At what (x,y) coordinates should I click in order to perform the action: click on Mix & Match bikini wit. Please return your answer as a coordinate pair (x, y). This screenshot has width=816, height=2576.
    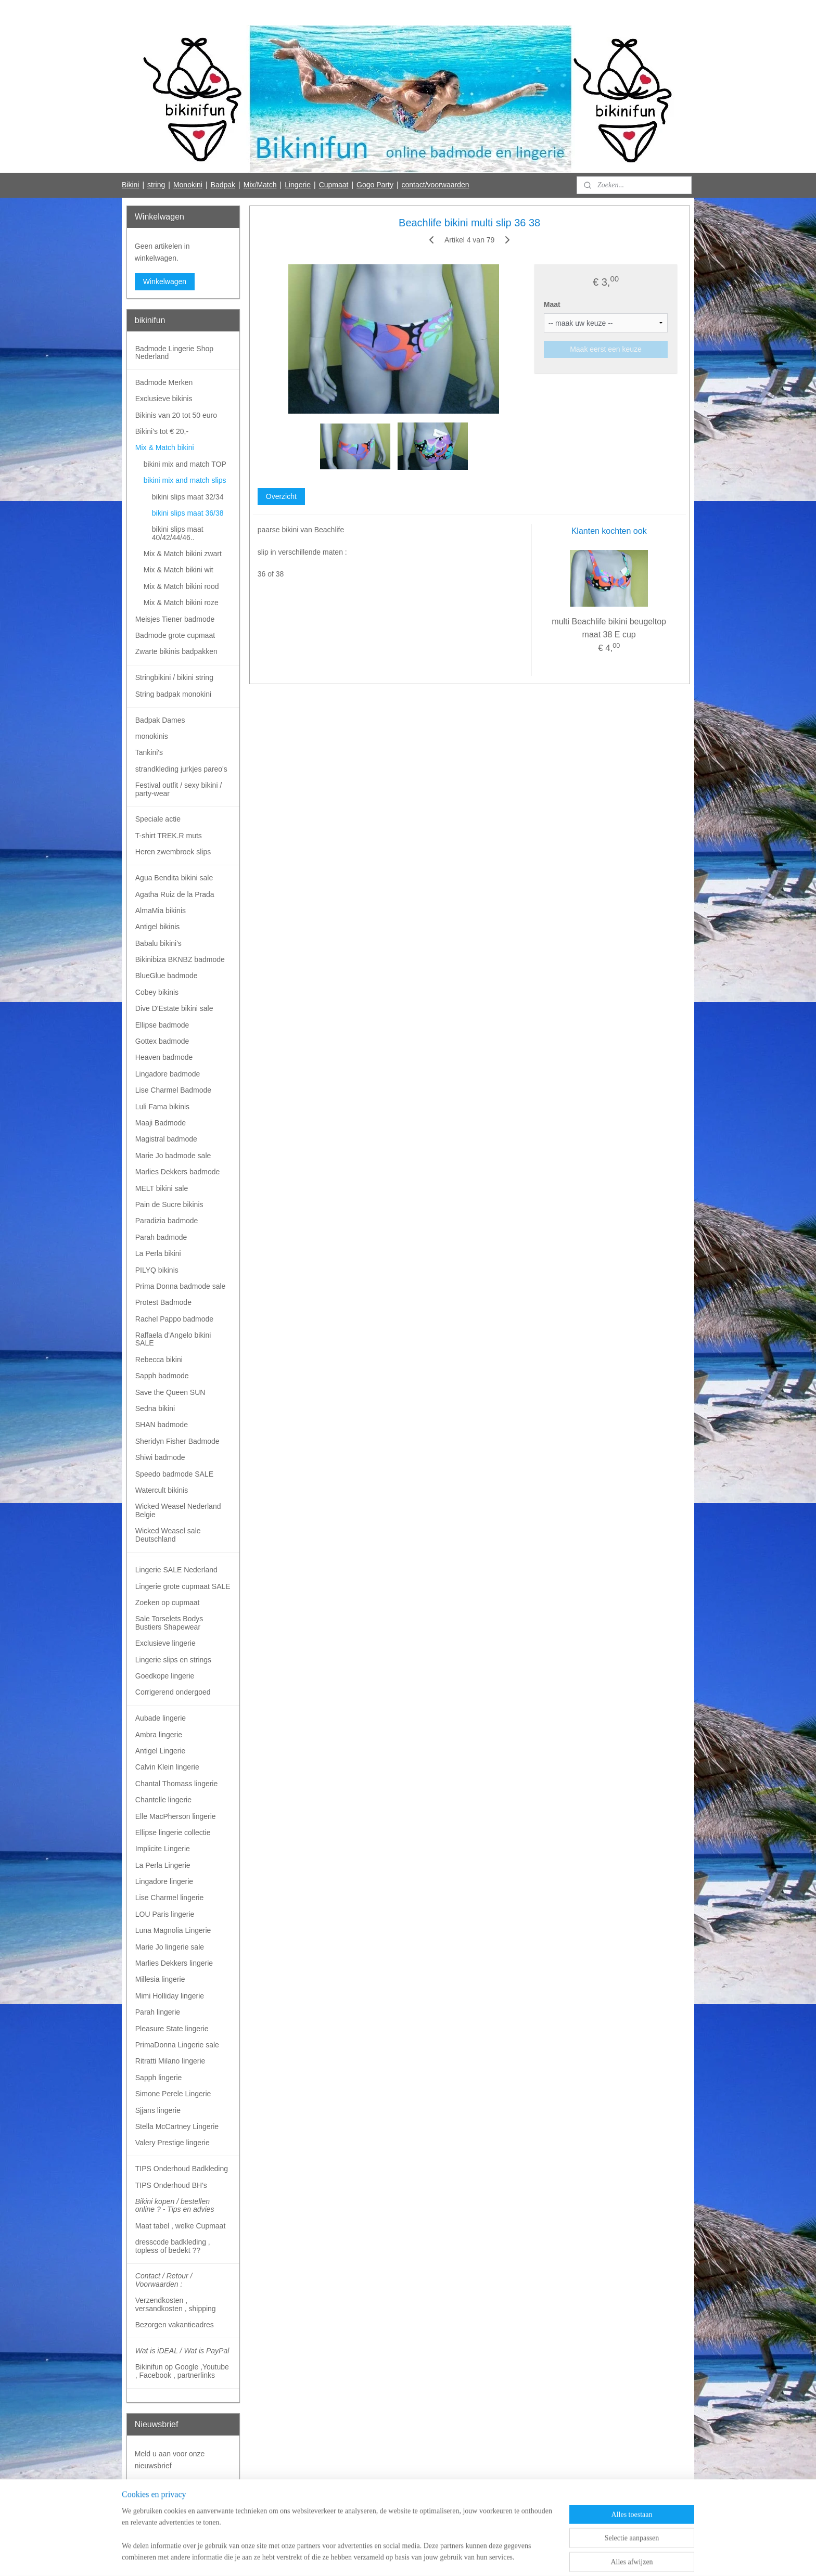
    Looking at the image, I should click on (178, 570).